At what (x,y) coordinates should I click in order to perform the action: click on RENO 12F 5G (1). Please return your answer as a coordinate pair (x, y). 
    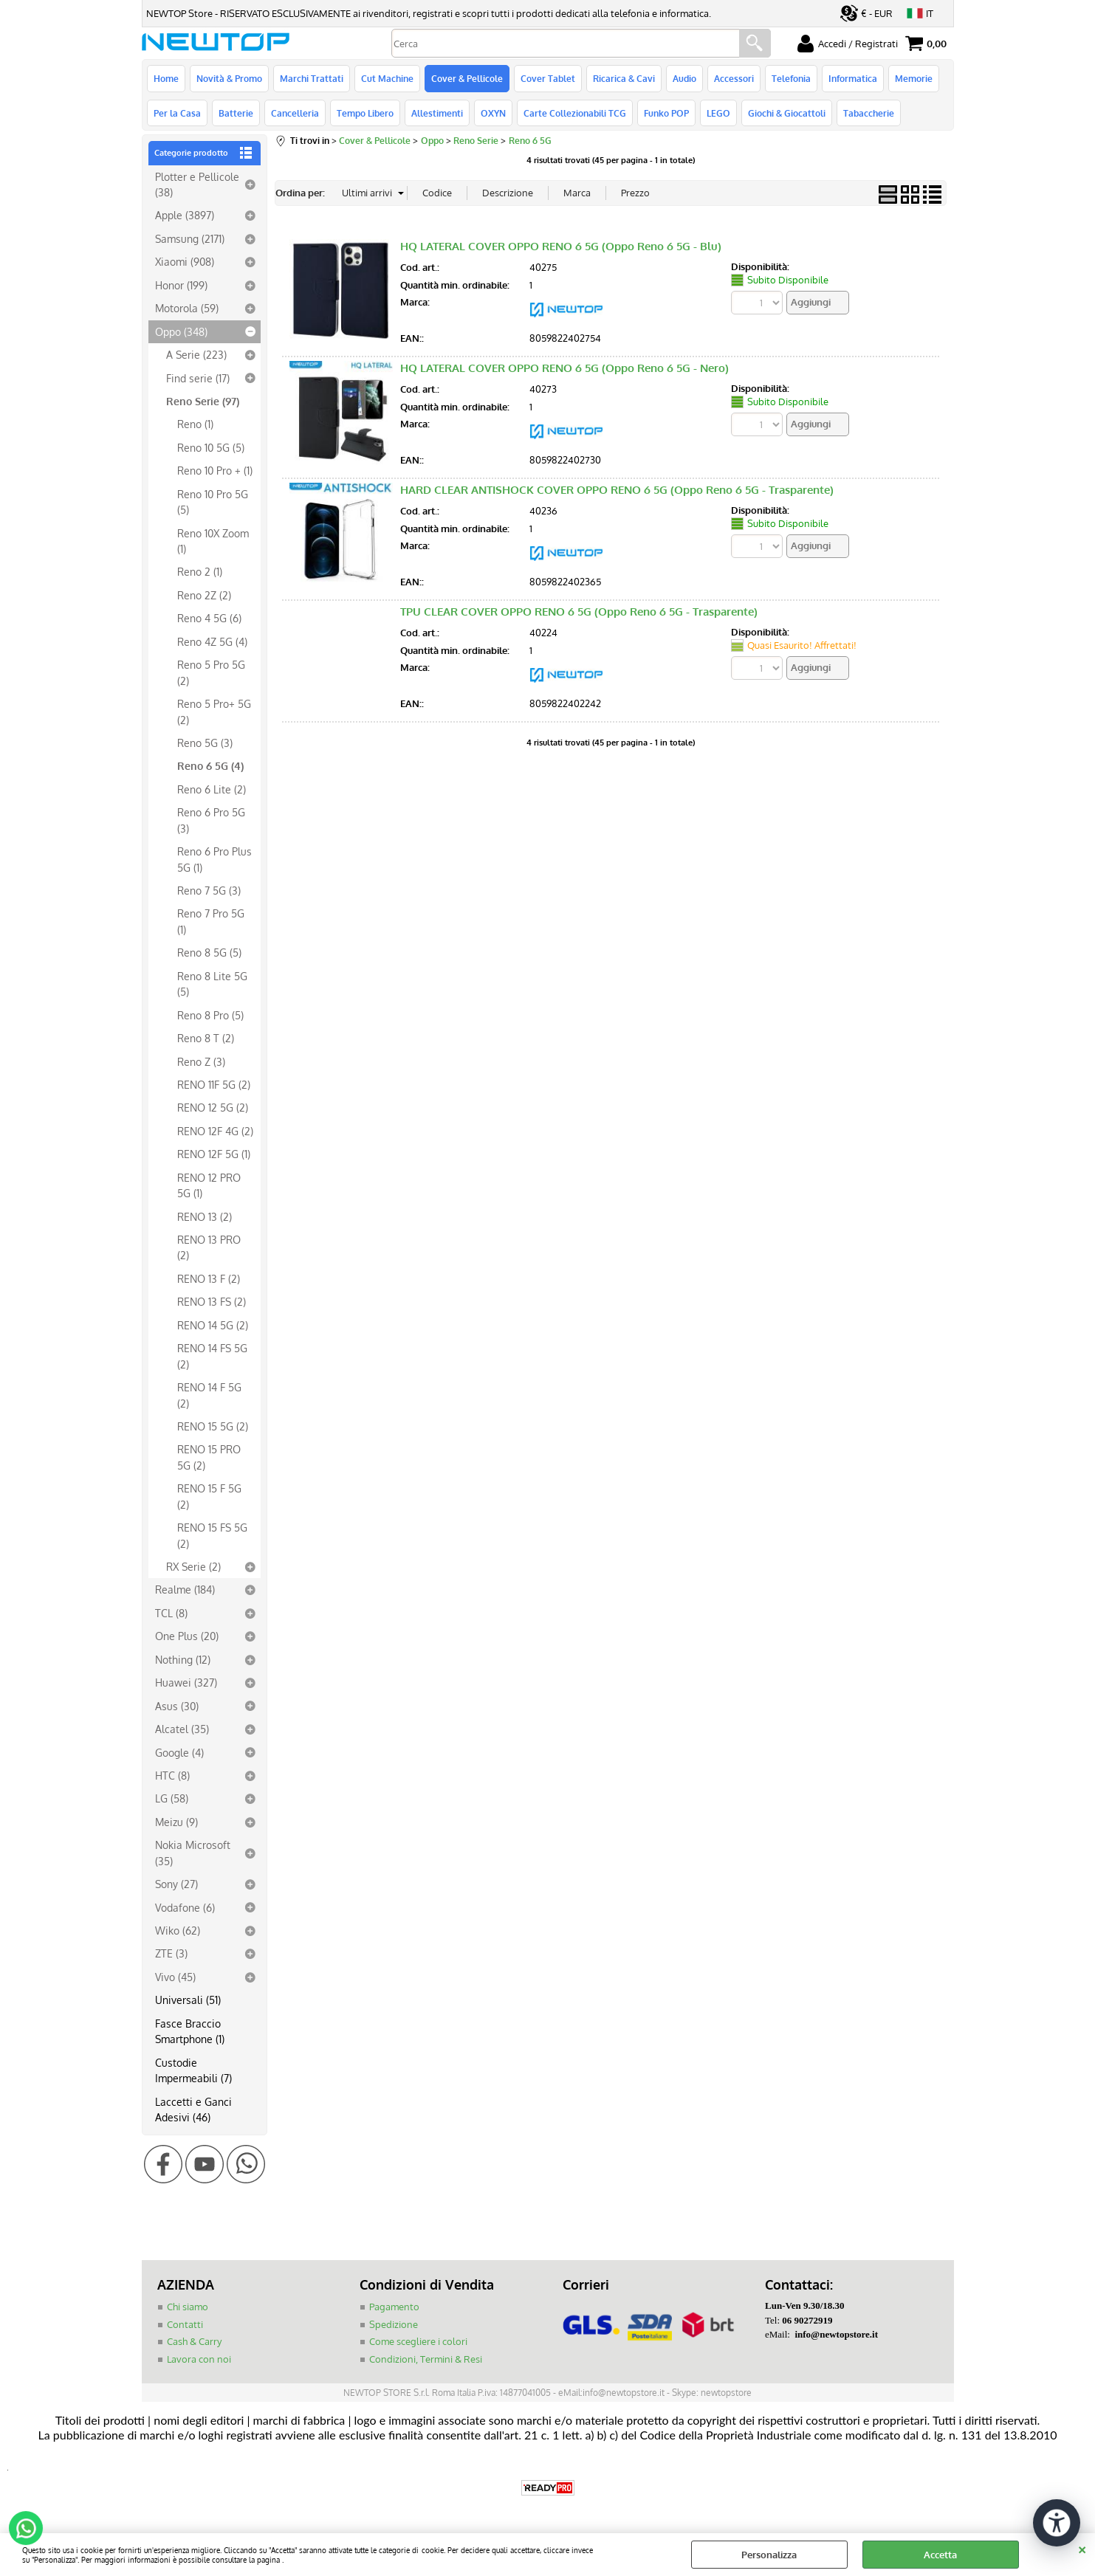
    Looking at the image, I should click on (213, 1153).